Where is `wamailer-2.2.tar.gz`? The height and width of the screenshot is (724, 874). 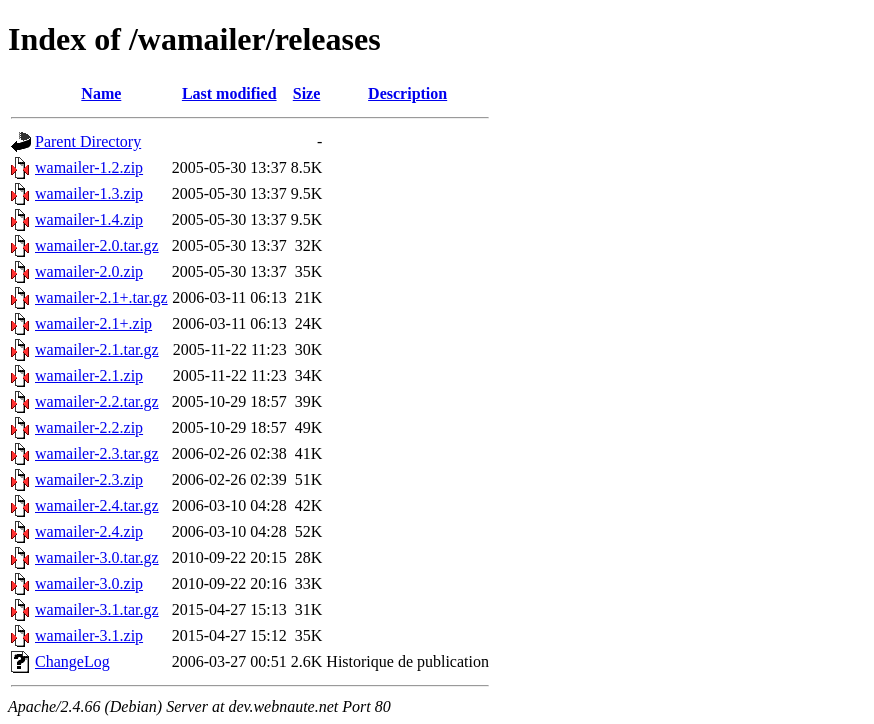
wamailer-2.2.tar.gz is located at coordinates (97, 401).